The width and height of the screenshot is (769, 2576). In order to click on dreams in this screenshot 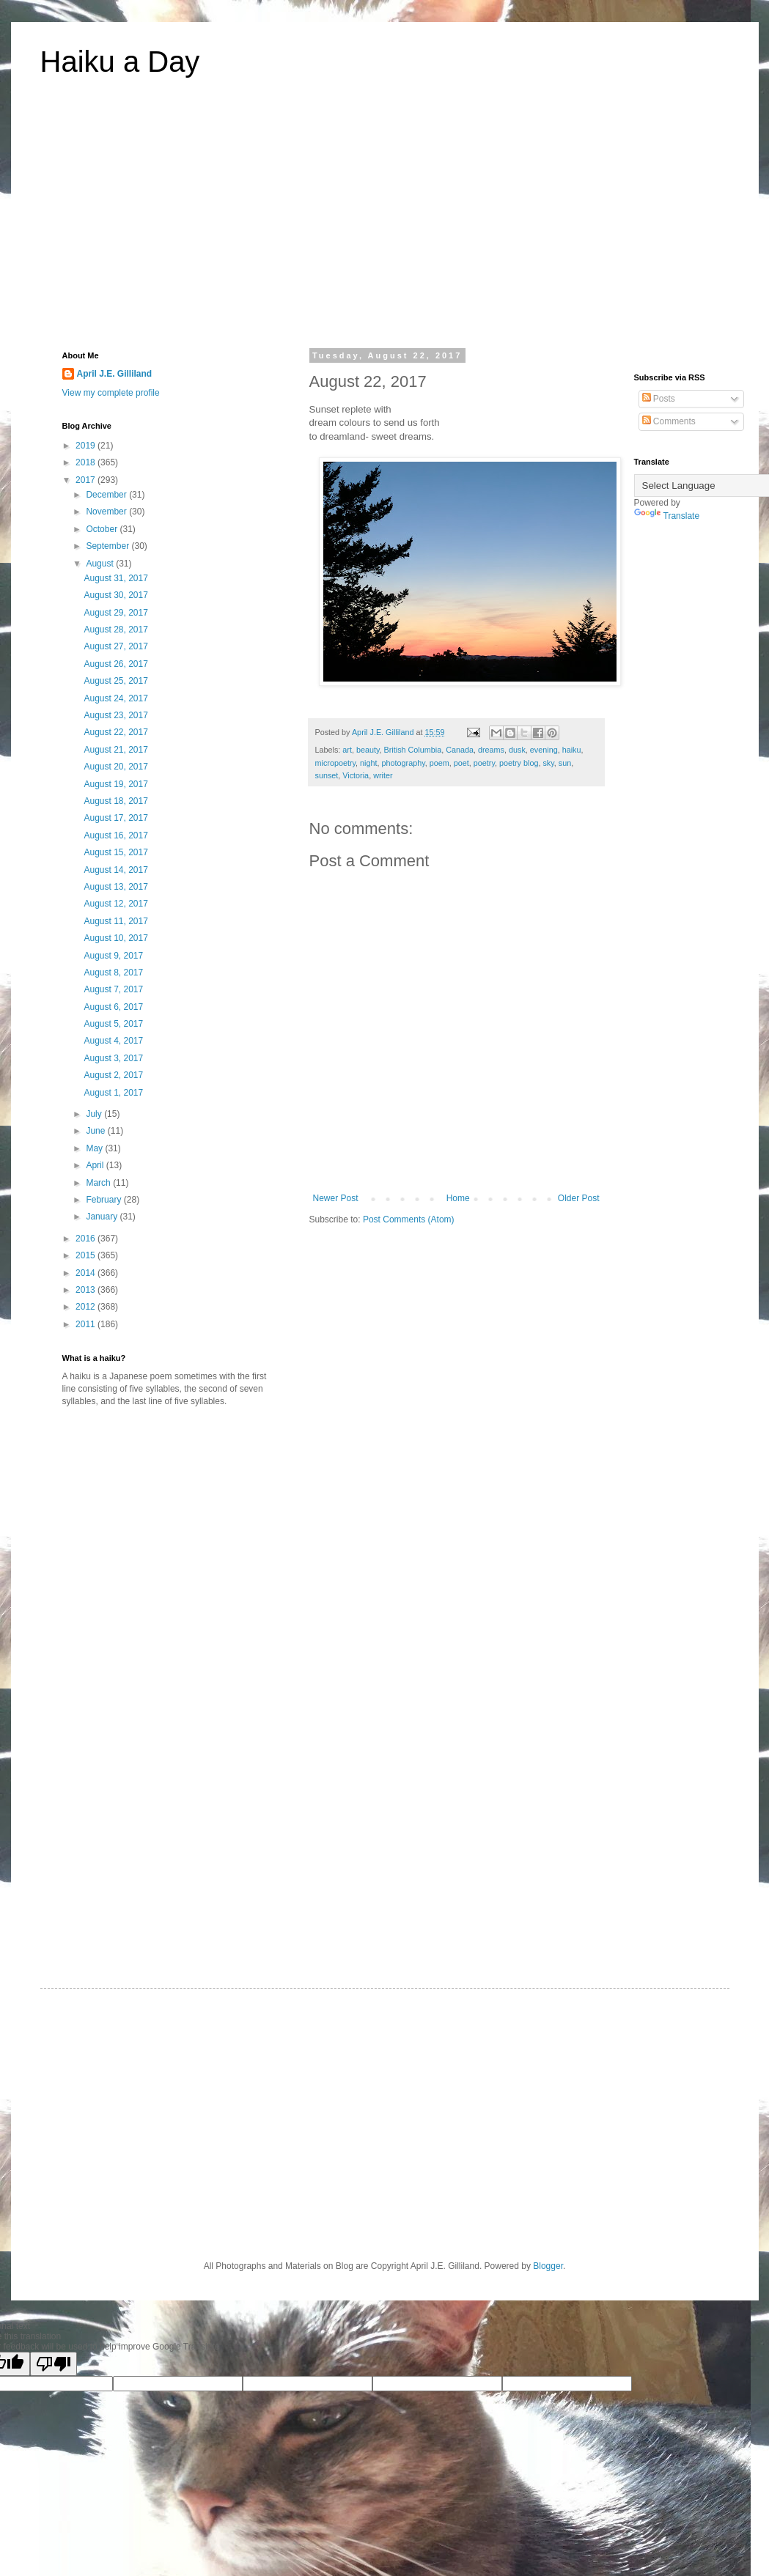, I will do `click(491, 749)`.